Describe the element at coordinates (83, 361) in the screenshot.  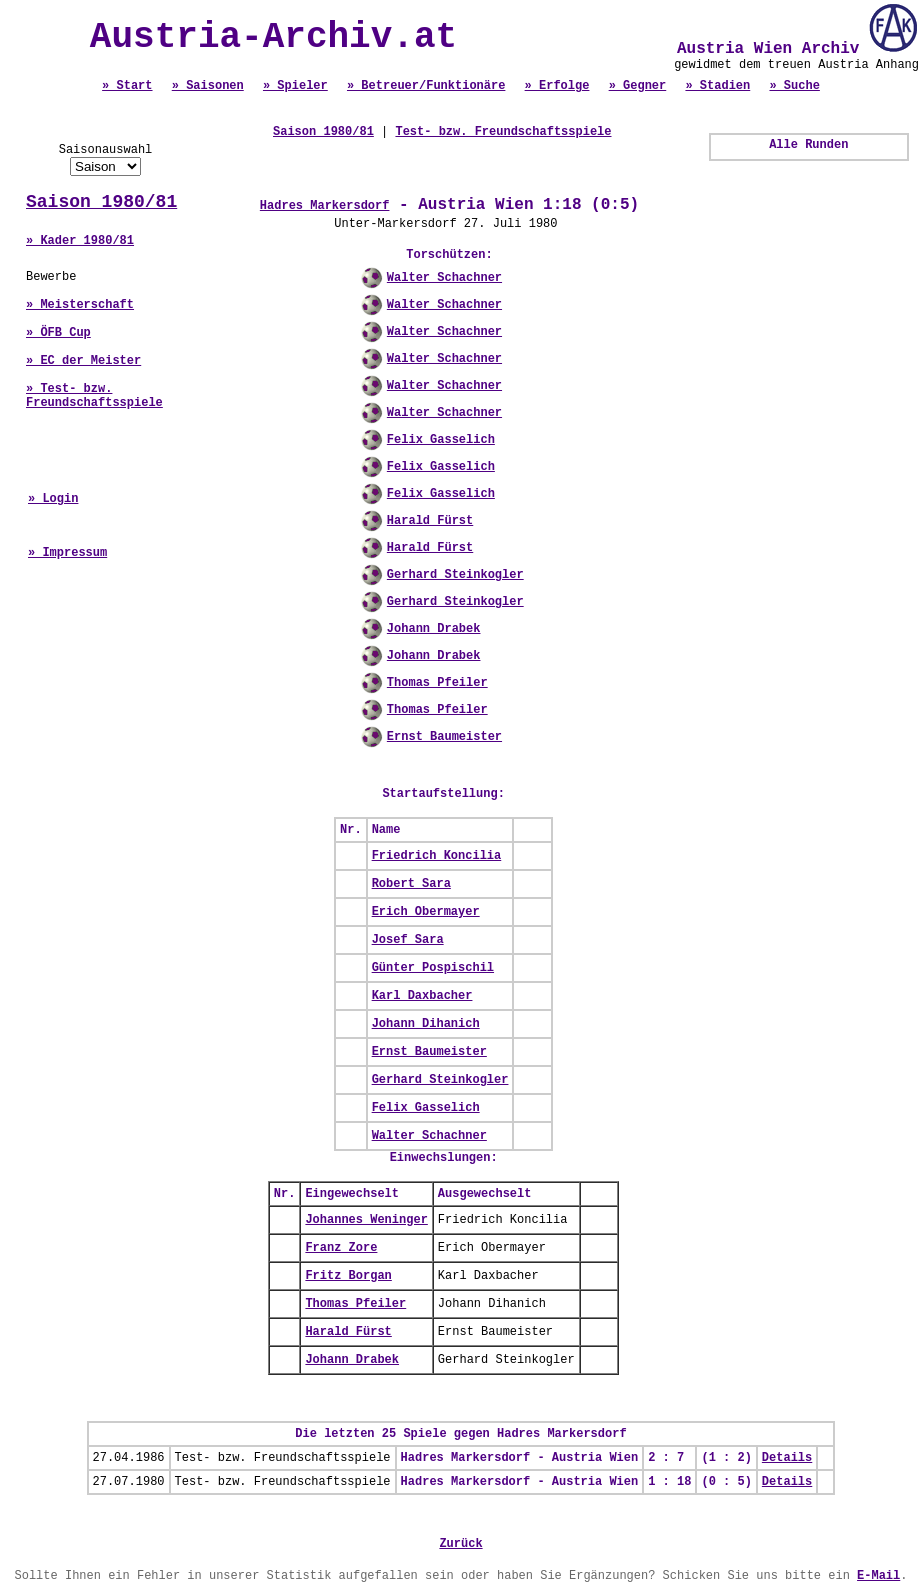
I see `» EC der Meister` at that location.